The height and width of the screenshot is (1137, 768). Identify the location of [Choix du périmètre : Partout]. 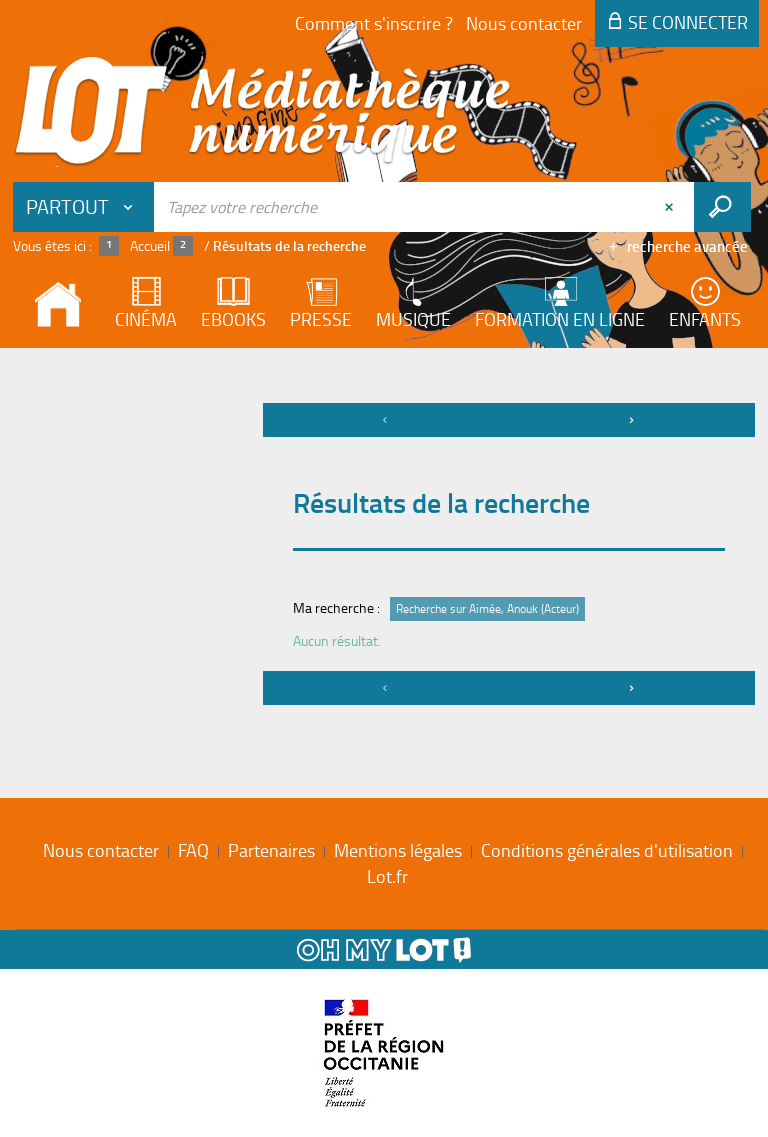
(84, 207).